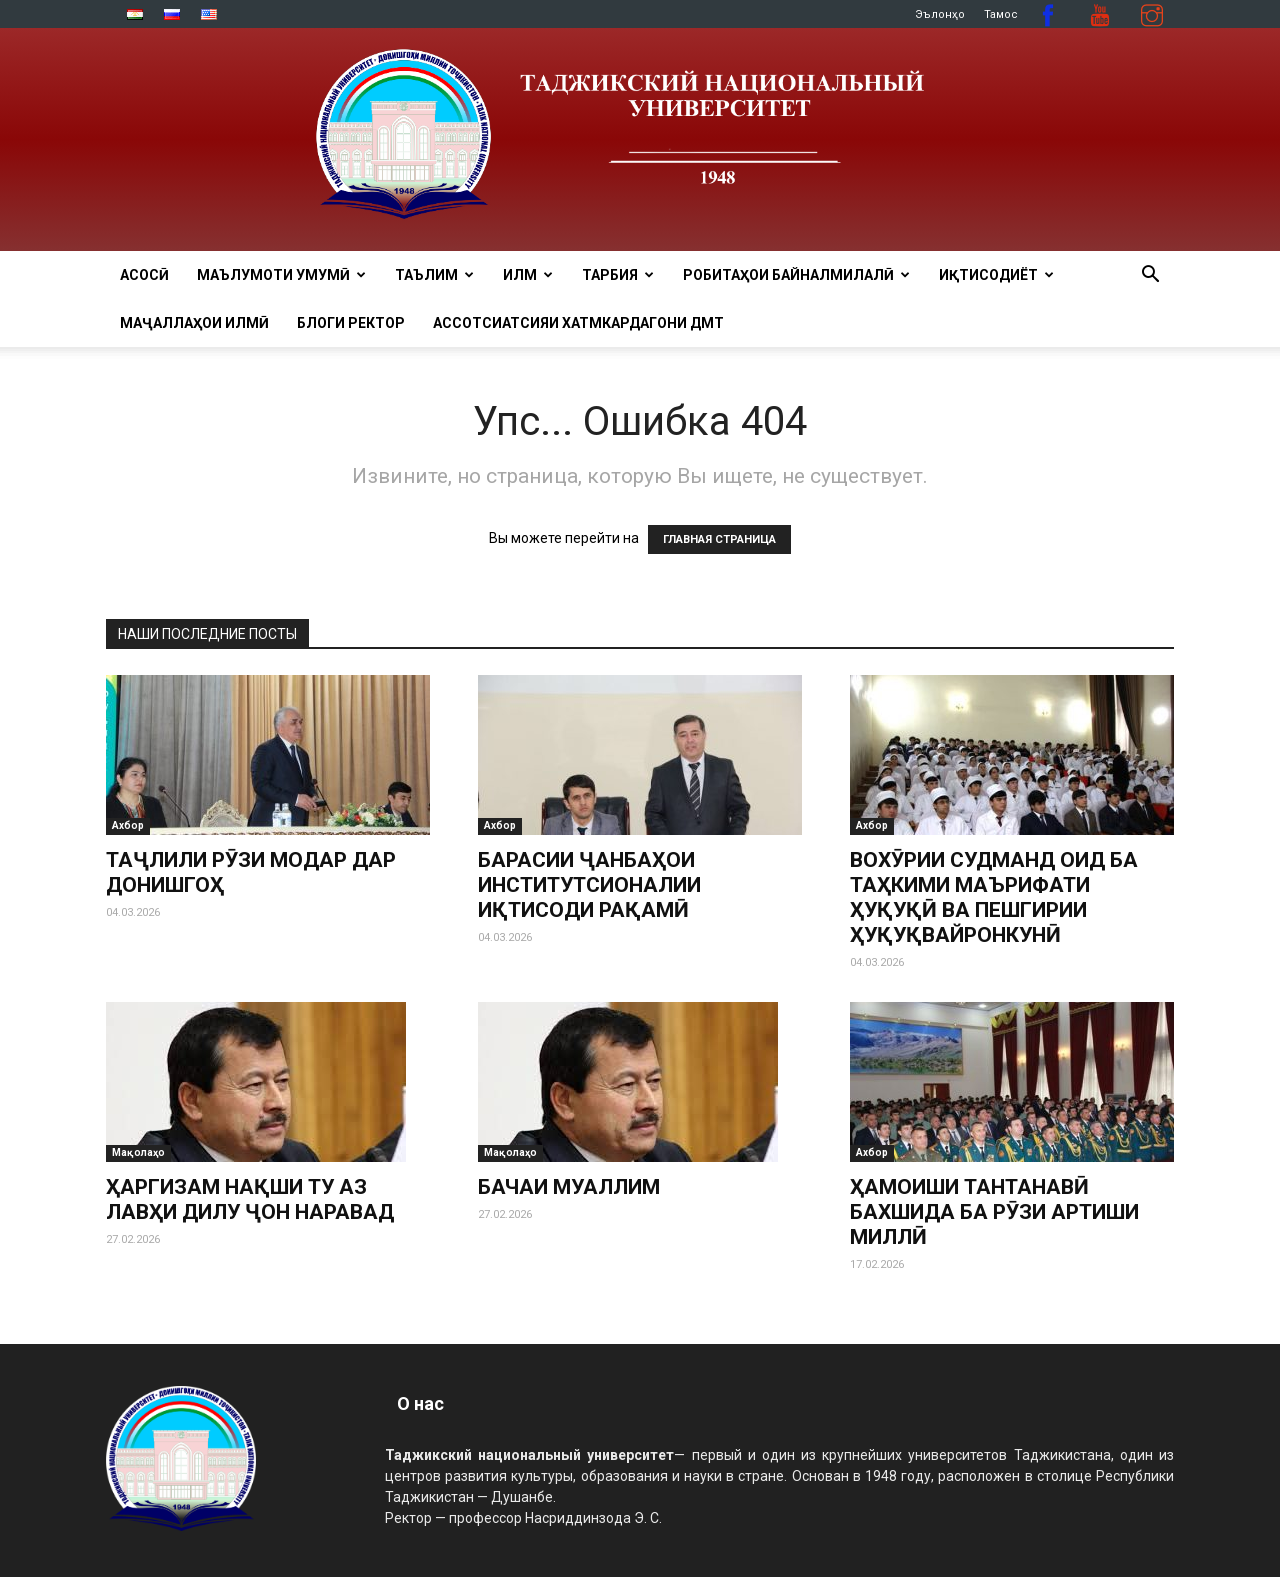  What do you see at coordinates (719, 539) in the screenshot?
I see `ГЛАВНАЯ СТРАНИЦА` at bounding box center [719, 539].